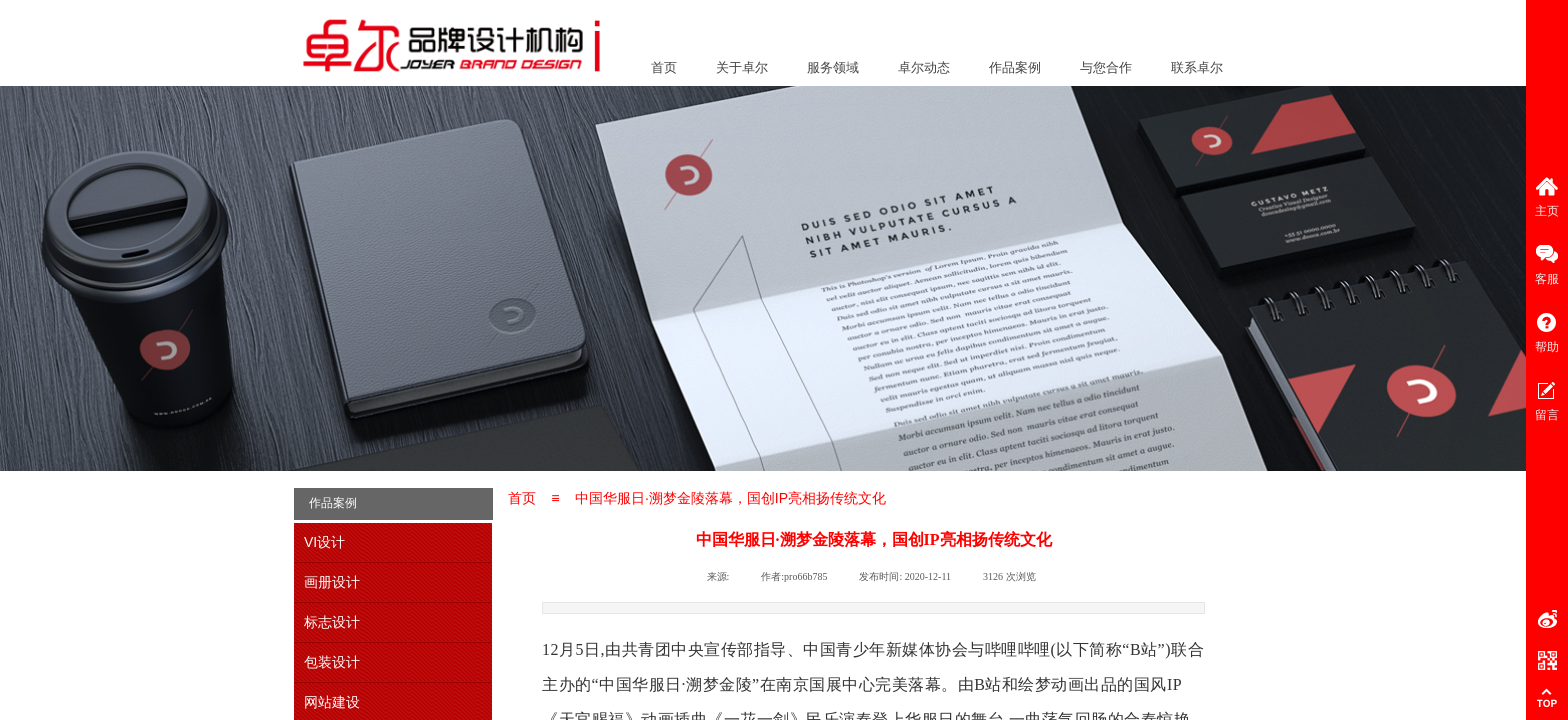 This screenshot has height=720, width=1568. Describe the element at coordinates (664, 67) in the screenshot. I see `首页` at that location.